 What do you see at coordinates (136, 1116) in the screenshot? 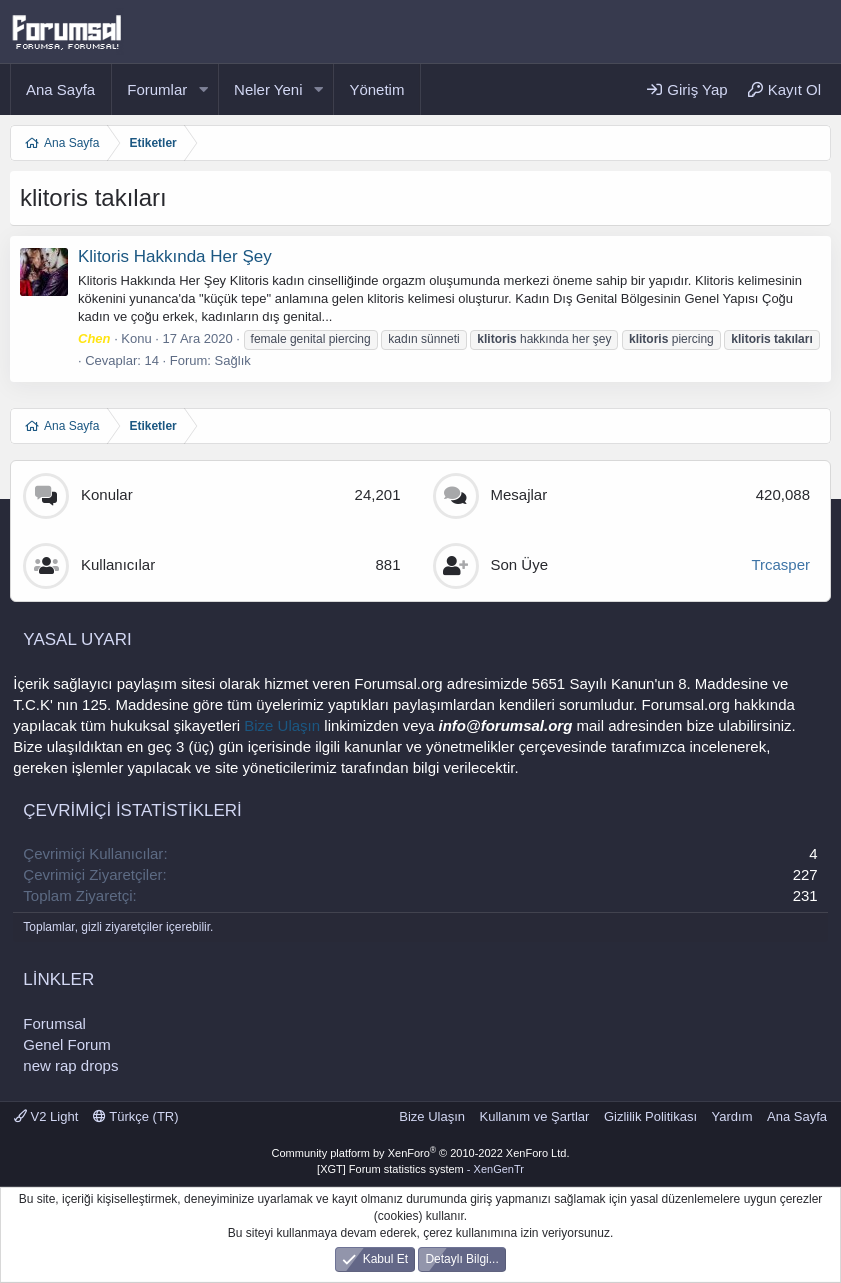
I see `Türkçe (TR)` at bounding box center [136, 1116].